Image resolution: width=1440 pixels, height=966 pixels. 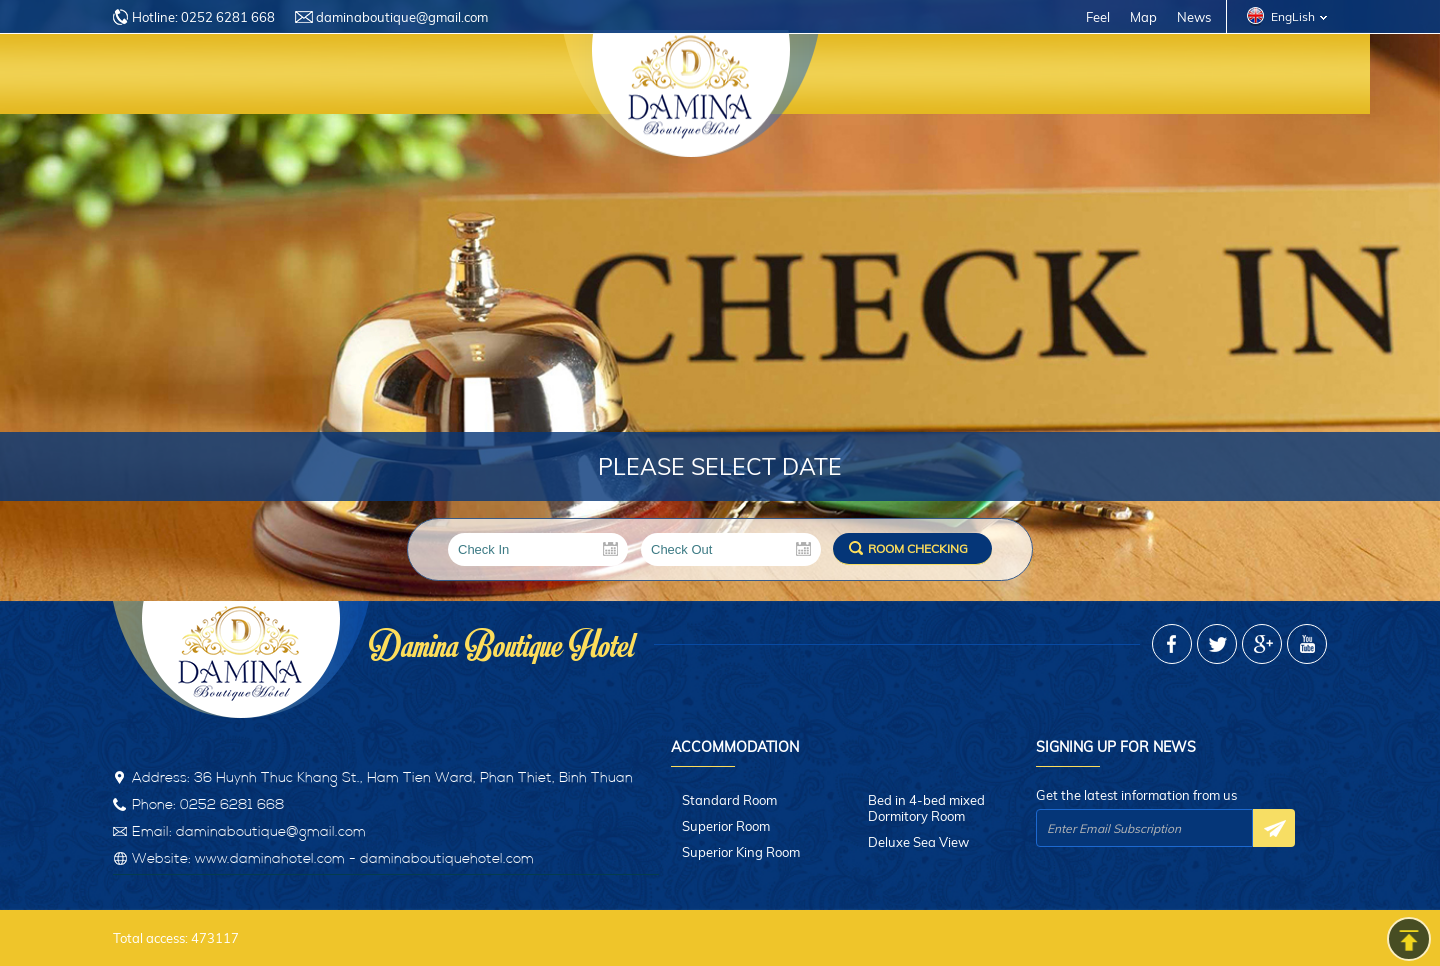 What do you see at coordinates (1098, 17) in the screenshot?
I see `Feel` at bounding box center [1098, 17].